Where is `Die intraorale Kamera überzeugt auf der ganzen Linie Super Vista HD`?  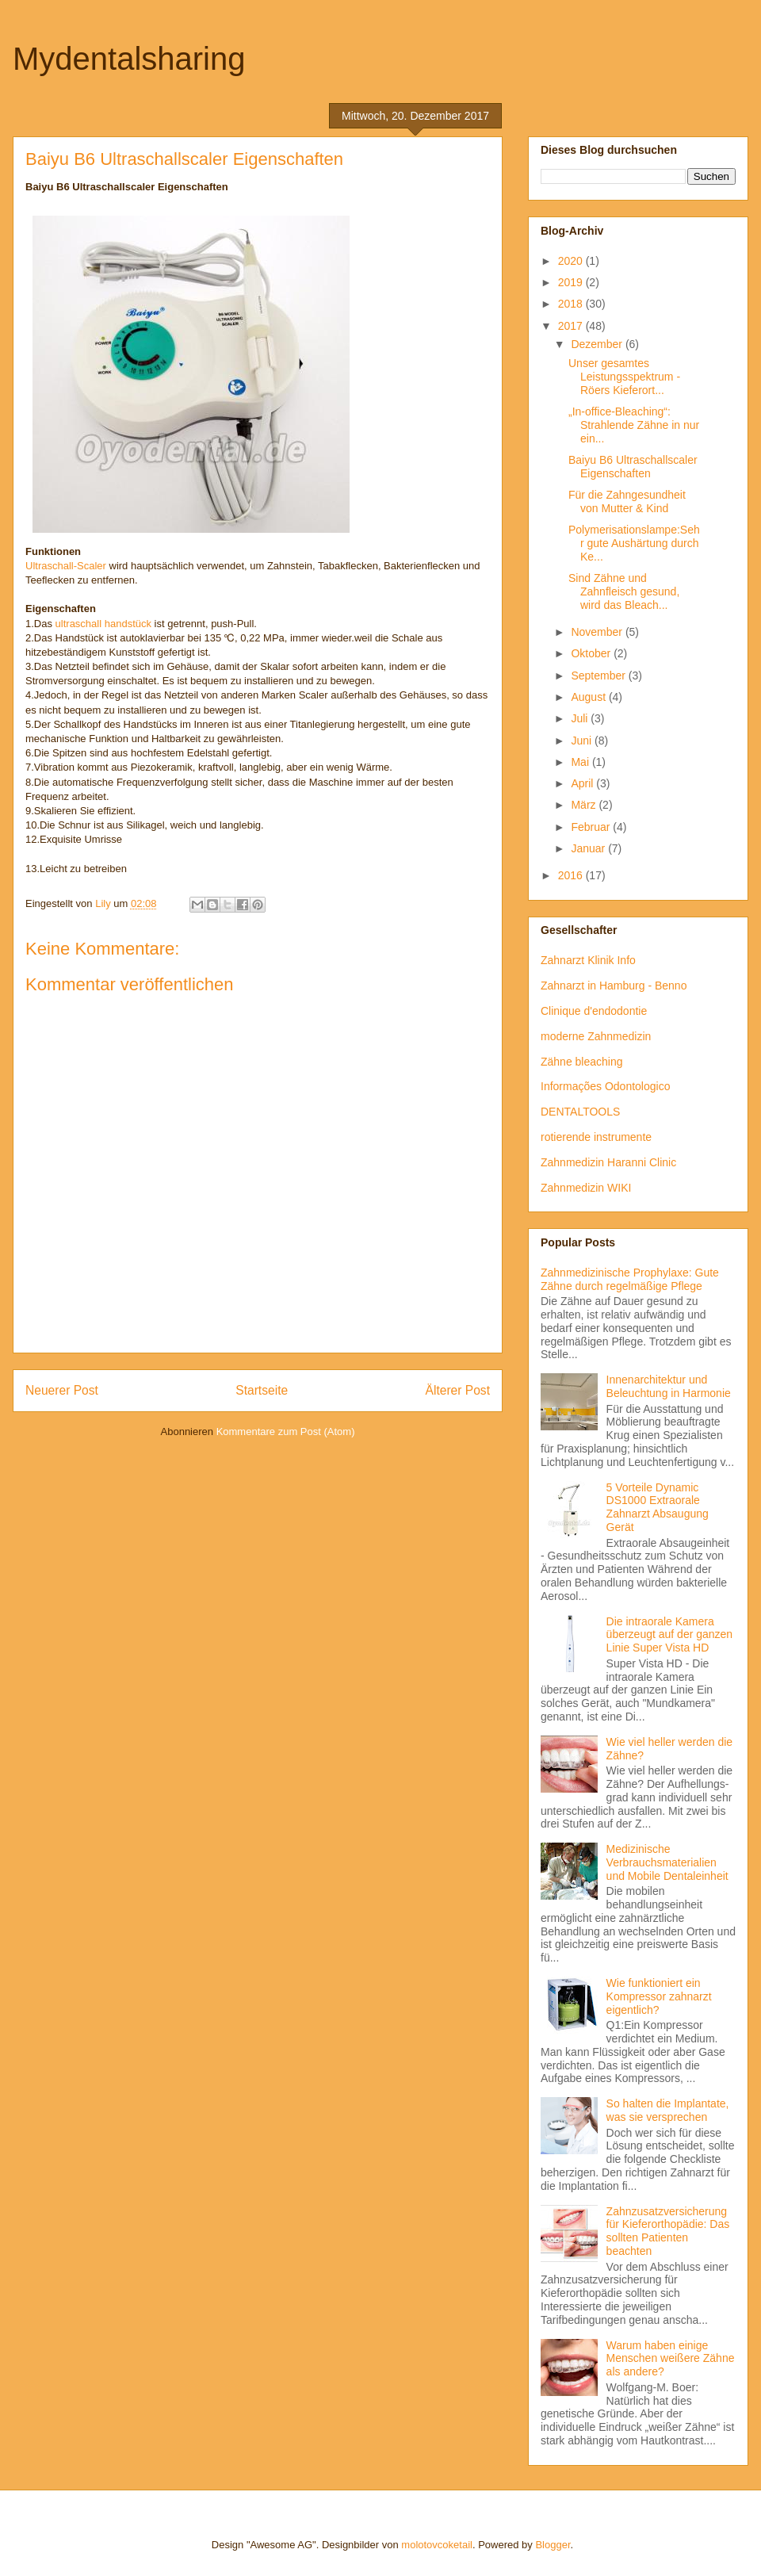 Die intraorale Kamera überzeugt auf der ganzen Linie Super Vista HD is located at coordinates (669, 1635).